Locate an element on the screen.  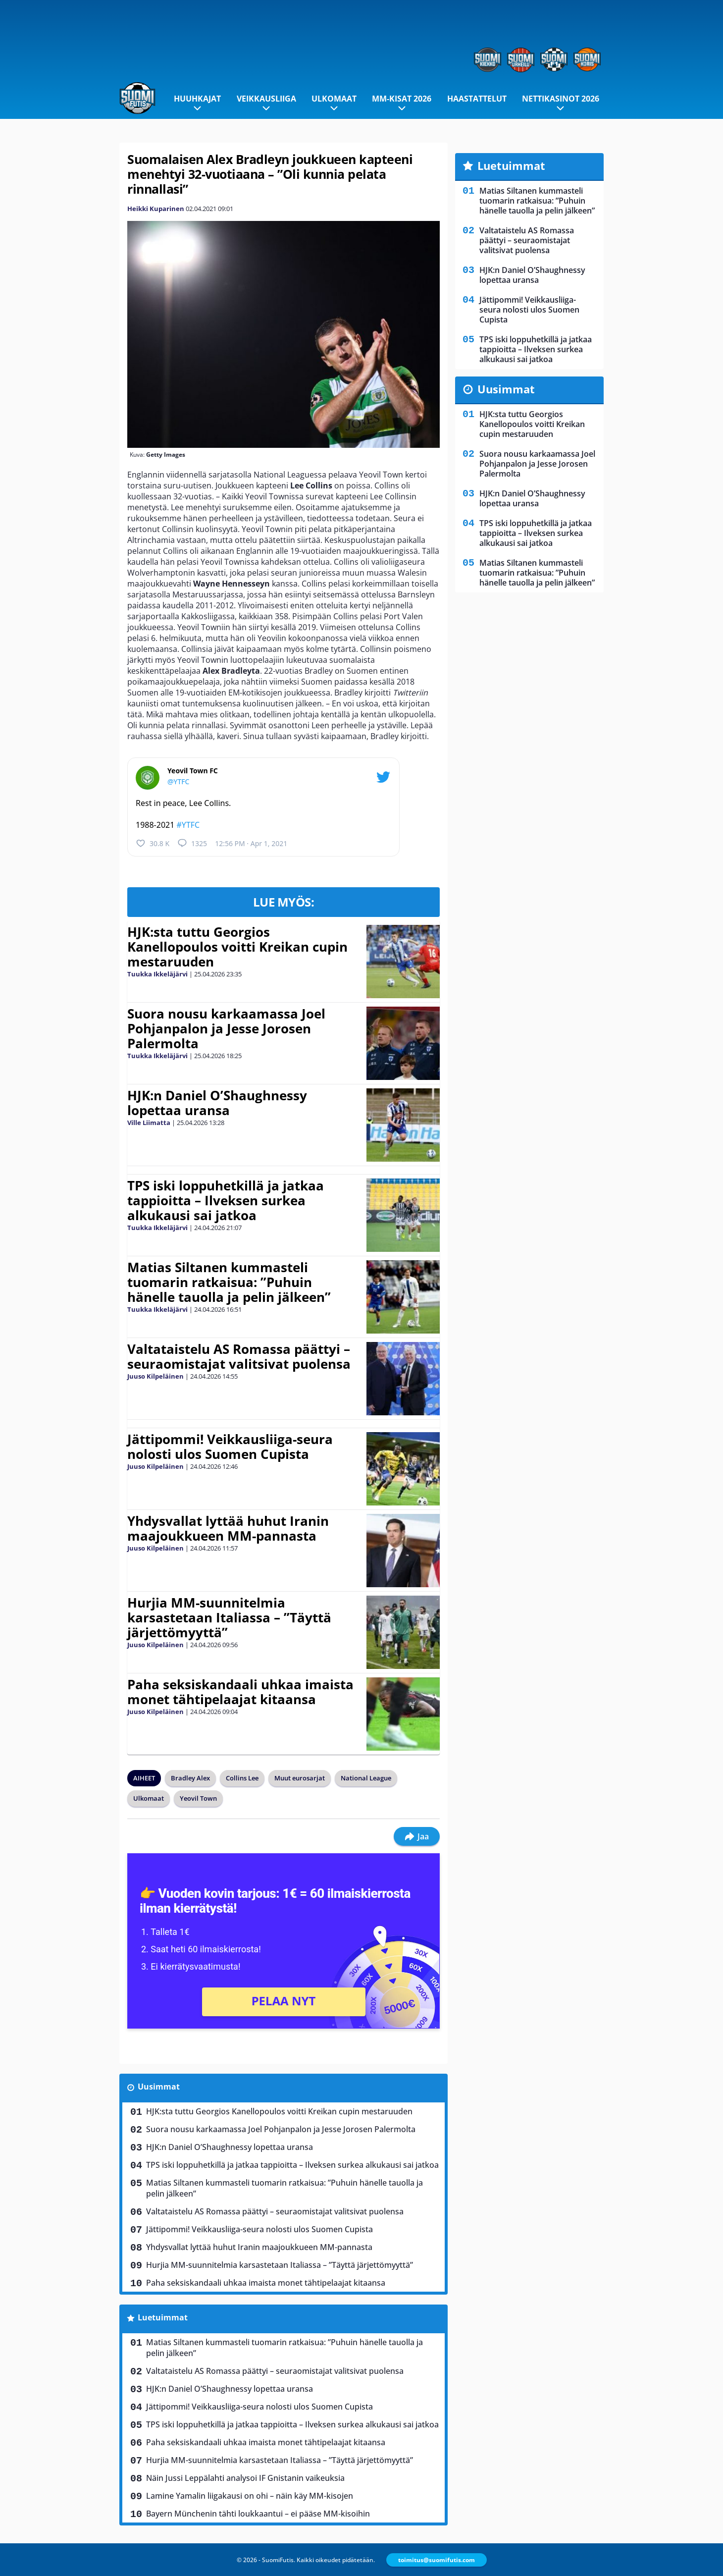
Luetuimmat is located at coordinates (163, 2317).